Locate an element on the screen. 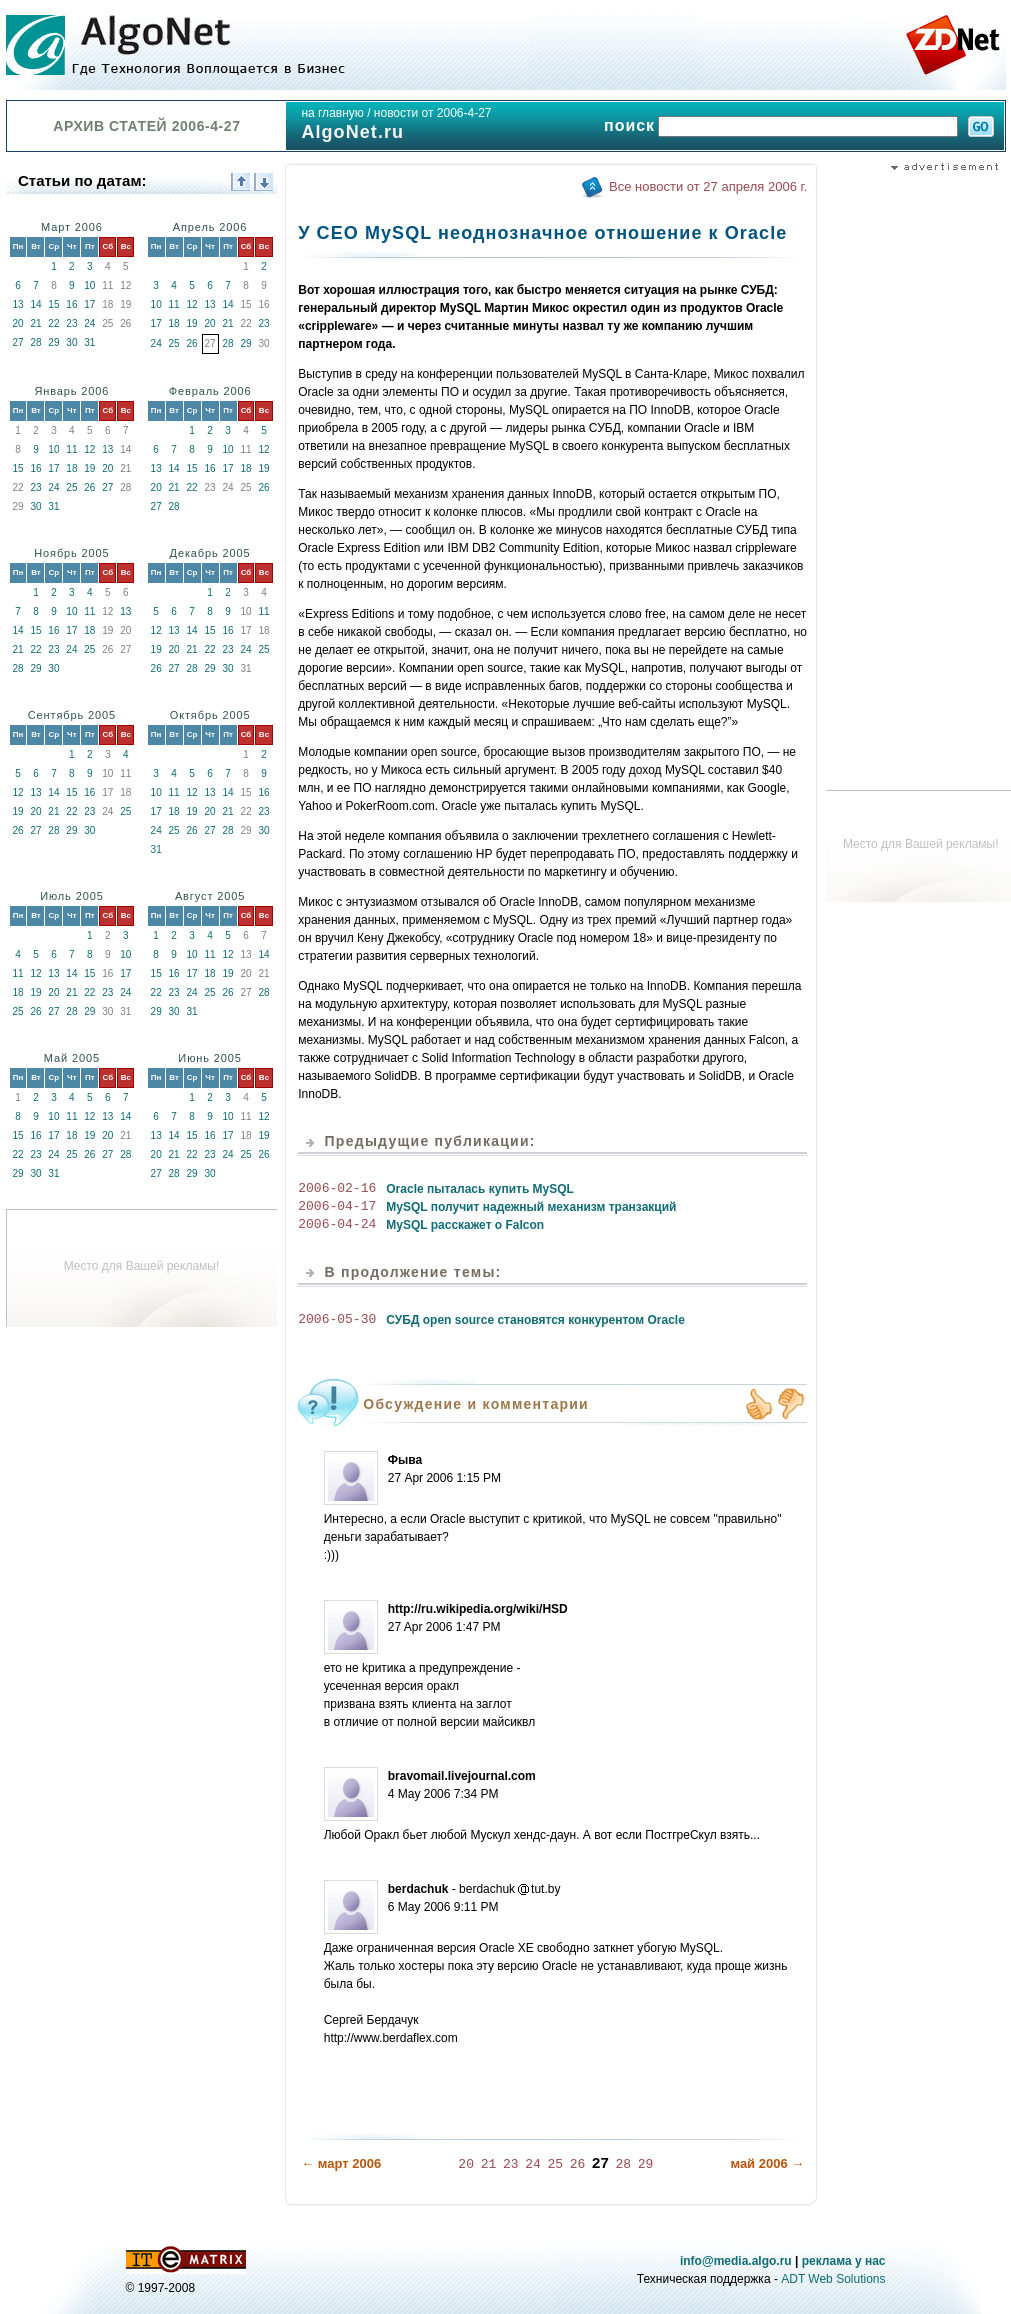  23 is located at coordinates (71, 323).